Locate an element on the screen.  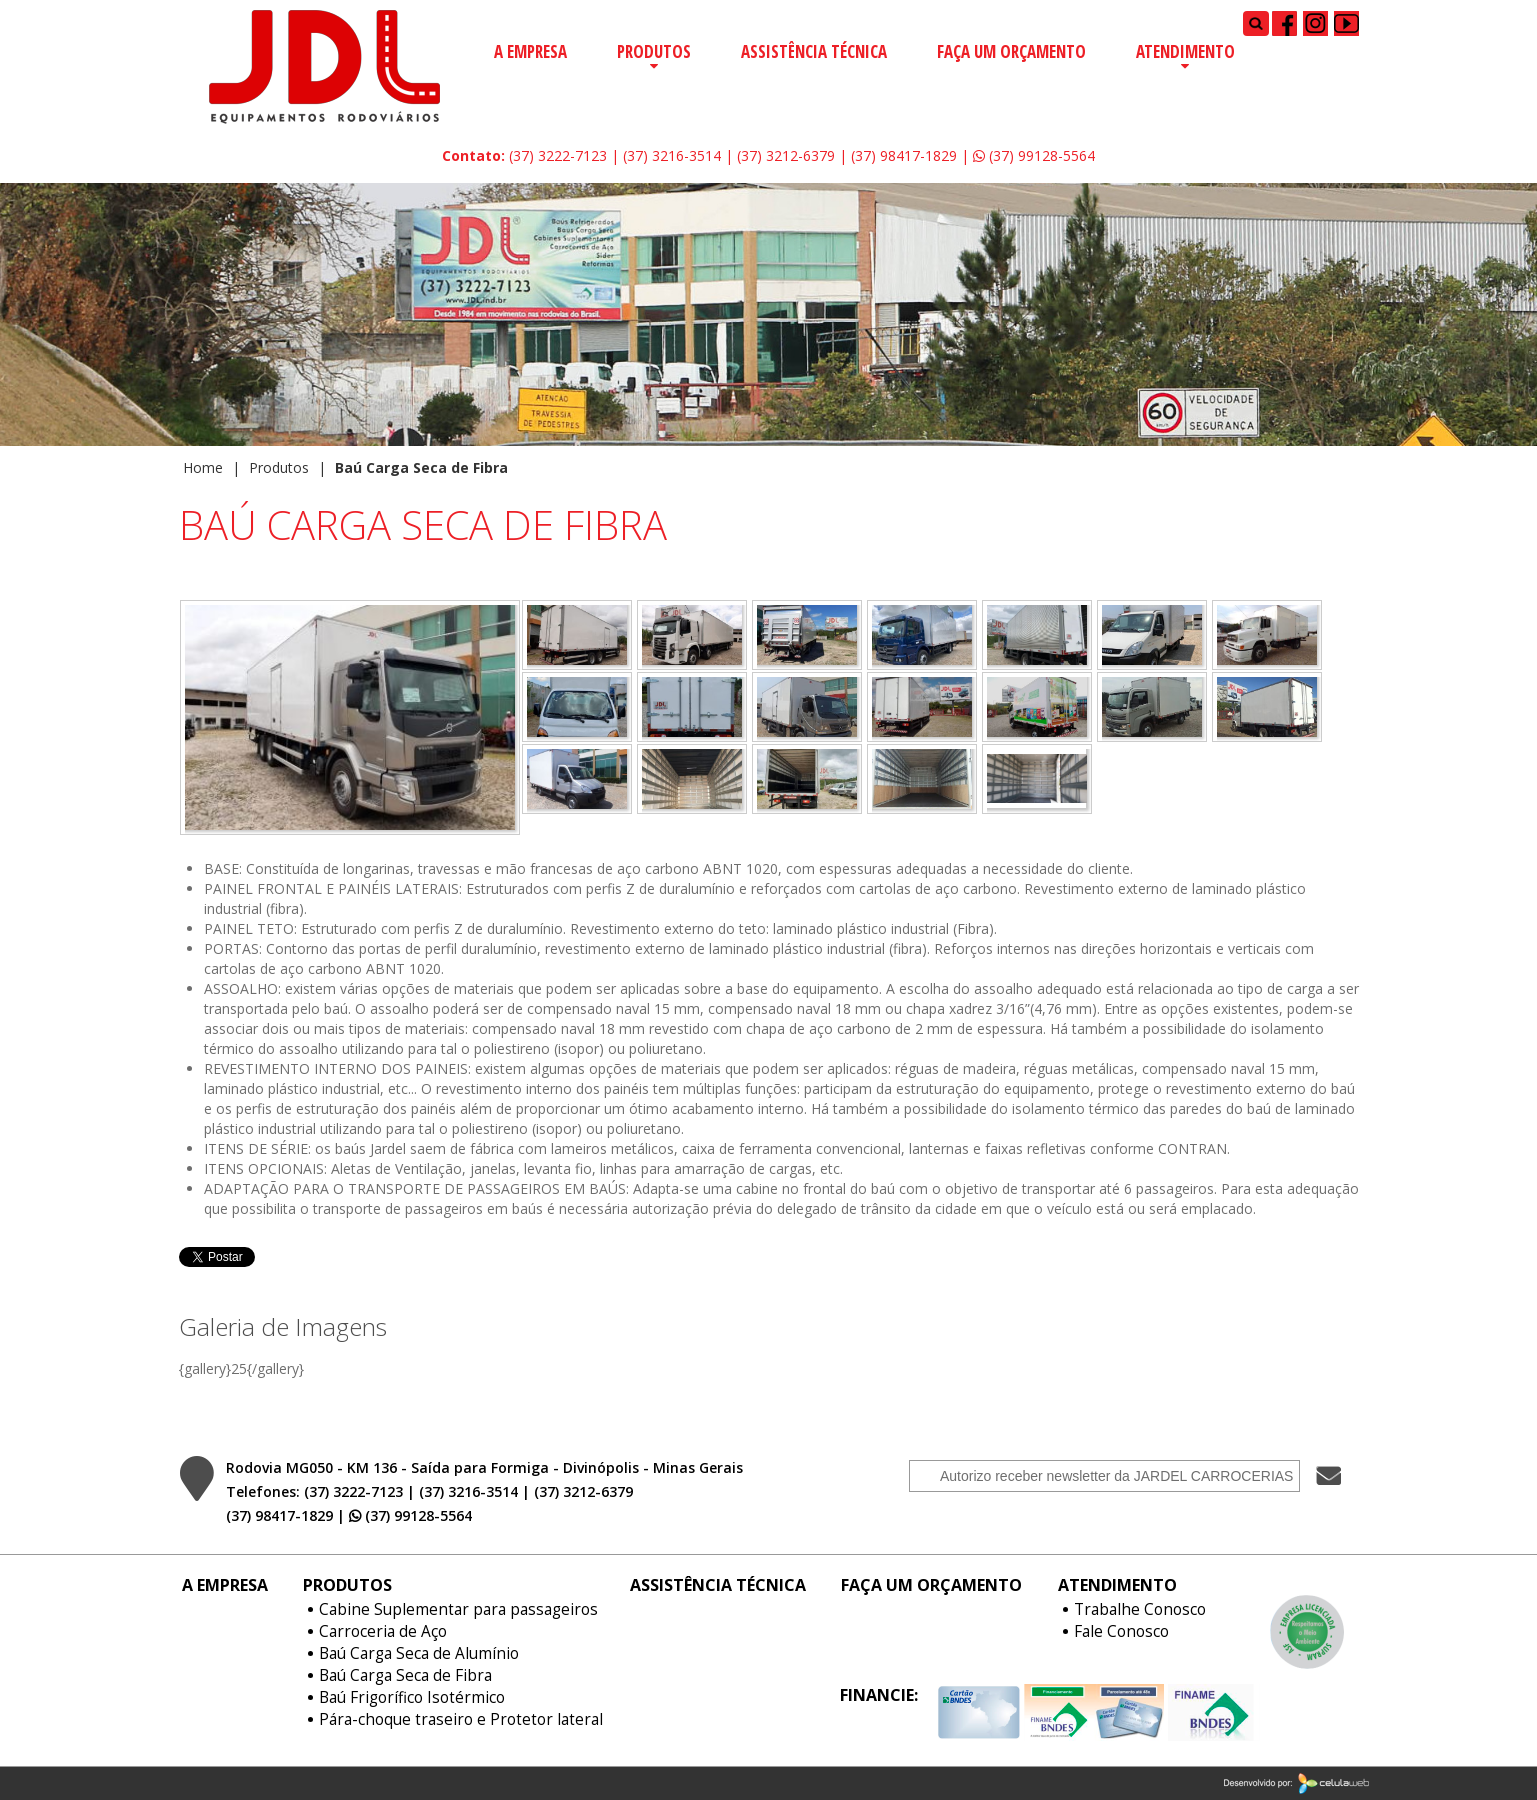
Carroceria de Aço is located at coordinates (383, 1632).